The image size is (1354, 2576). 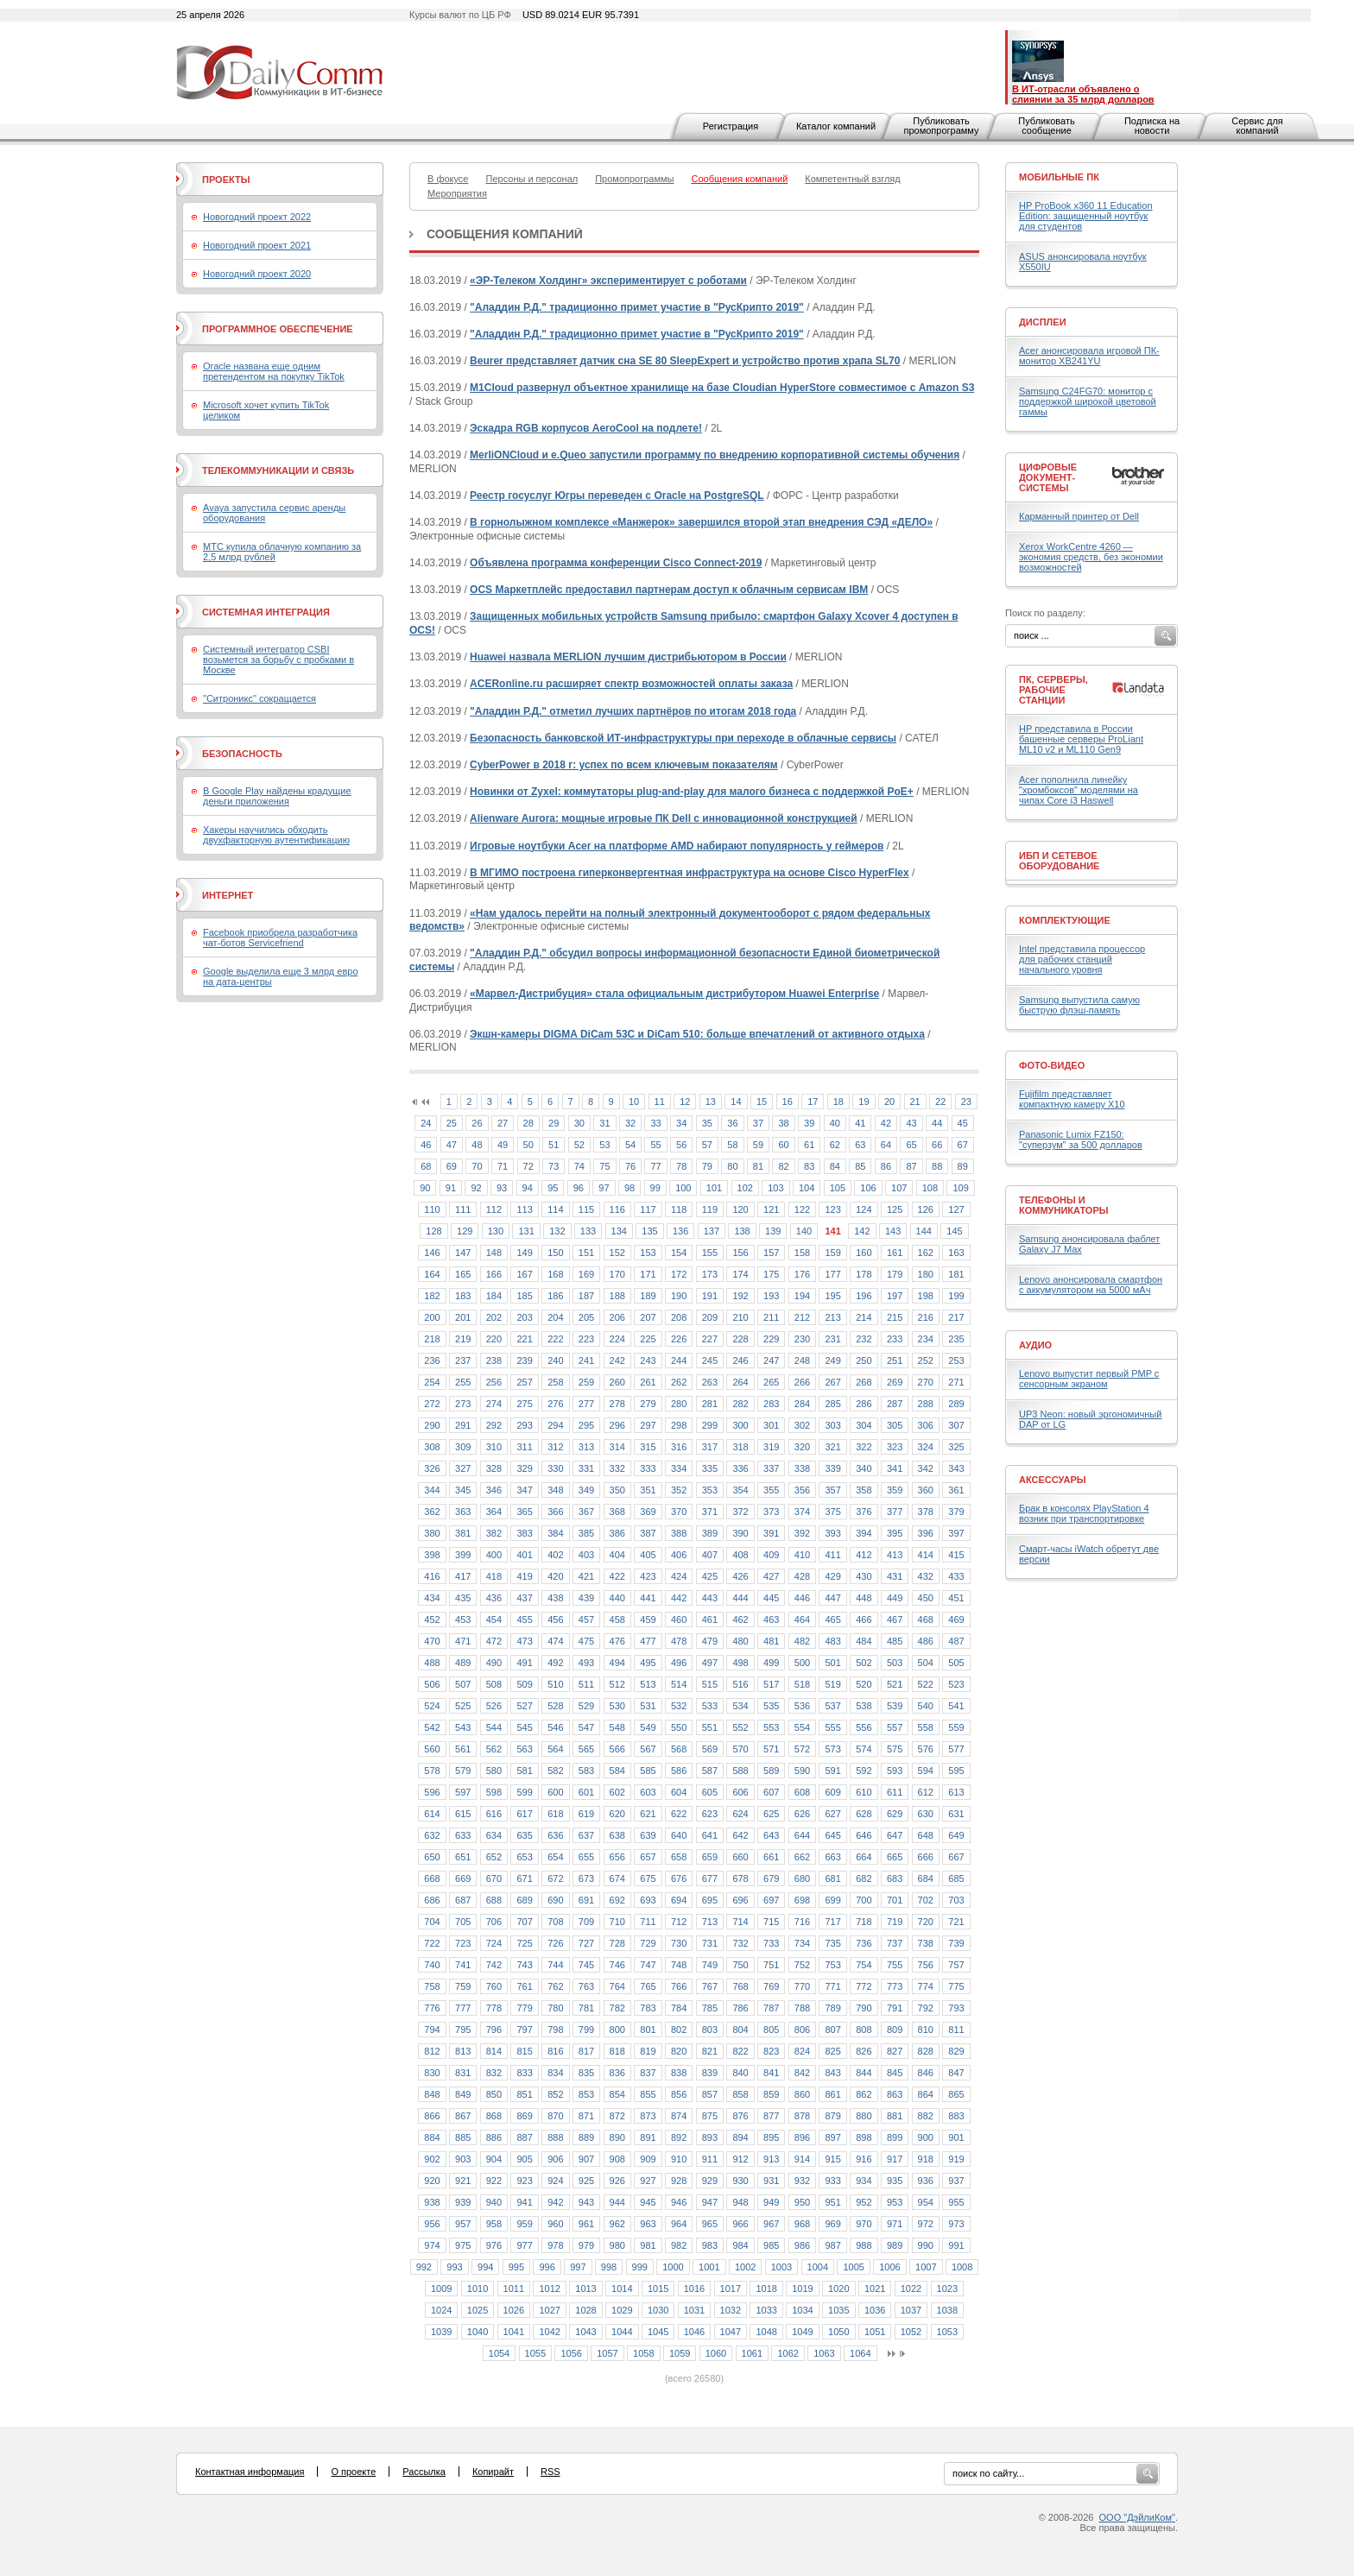 I want to click on 64, so click(x=886, y=1145).